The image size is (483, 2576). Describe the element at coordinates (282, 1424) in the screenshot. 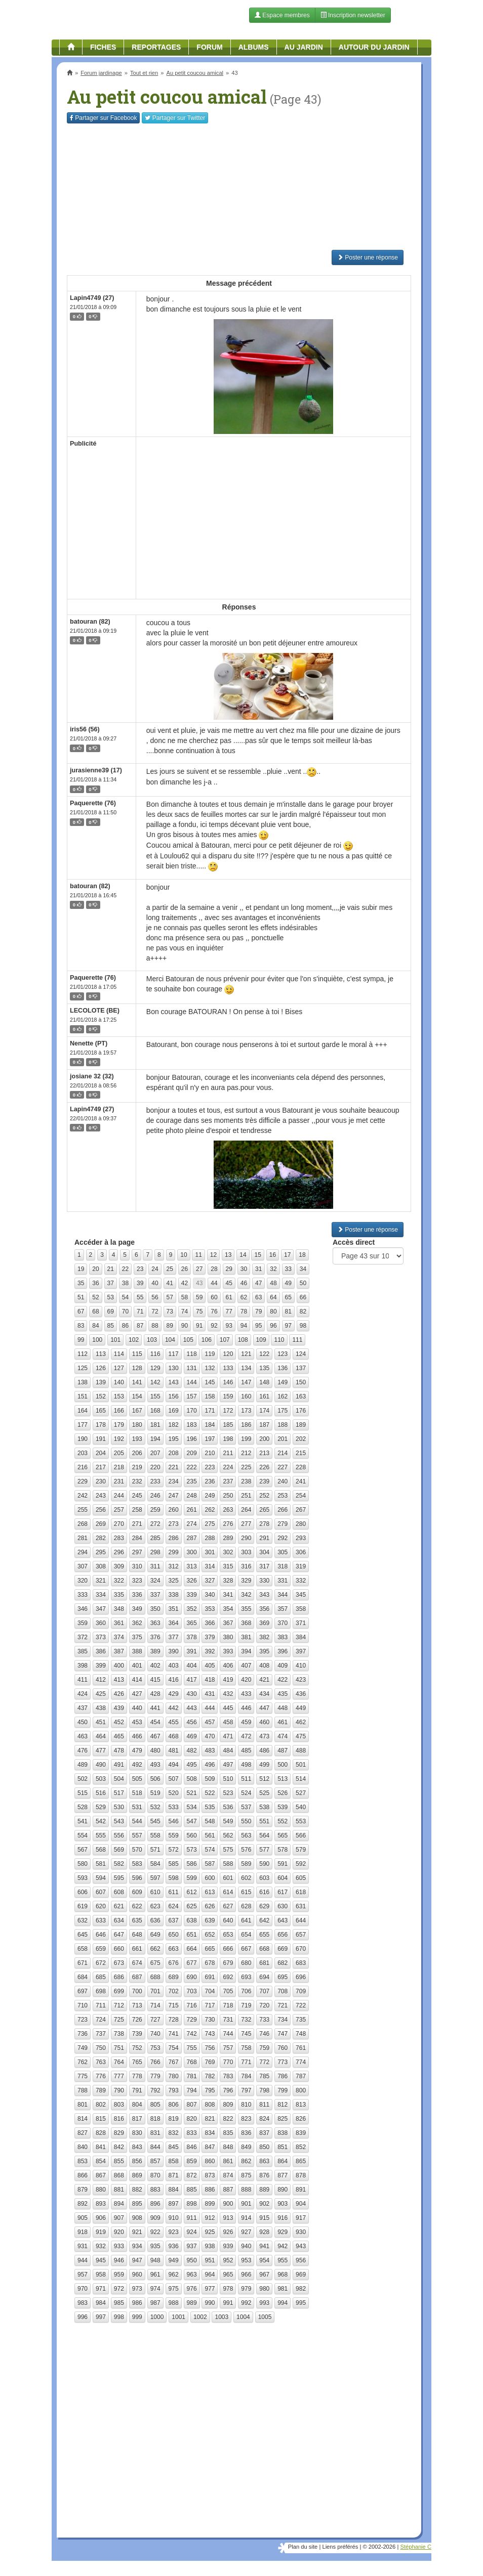

I see `188` at that location.